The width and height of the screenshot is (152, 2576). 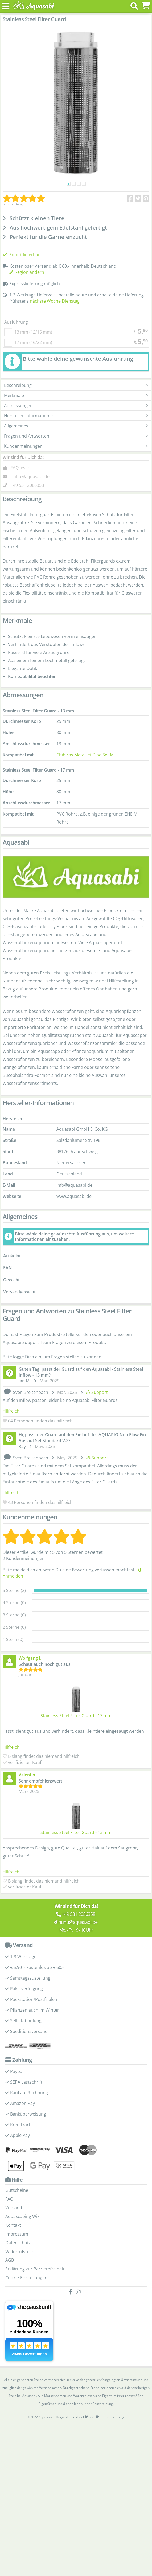 What do you see at coordinates (76, 416) in the screenshot?
I see `Hersteller-Informationen` at bounding box center [76, 416].